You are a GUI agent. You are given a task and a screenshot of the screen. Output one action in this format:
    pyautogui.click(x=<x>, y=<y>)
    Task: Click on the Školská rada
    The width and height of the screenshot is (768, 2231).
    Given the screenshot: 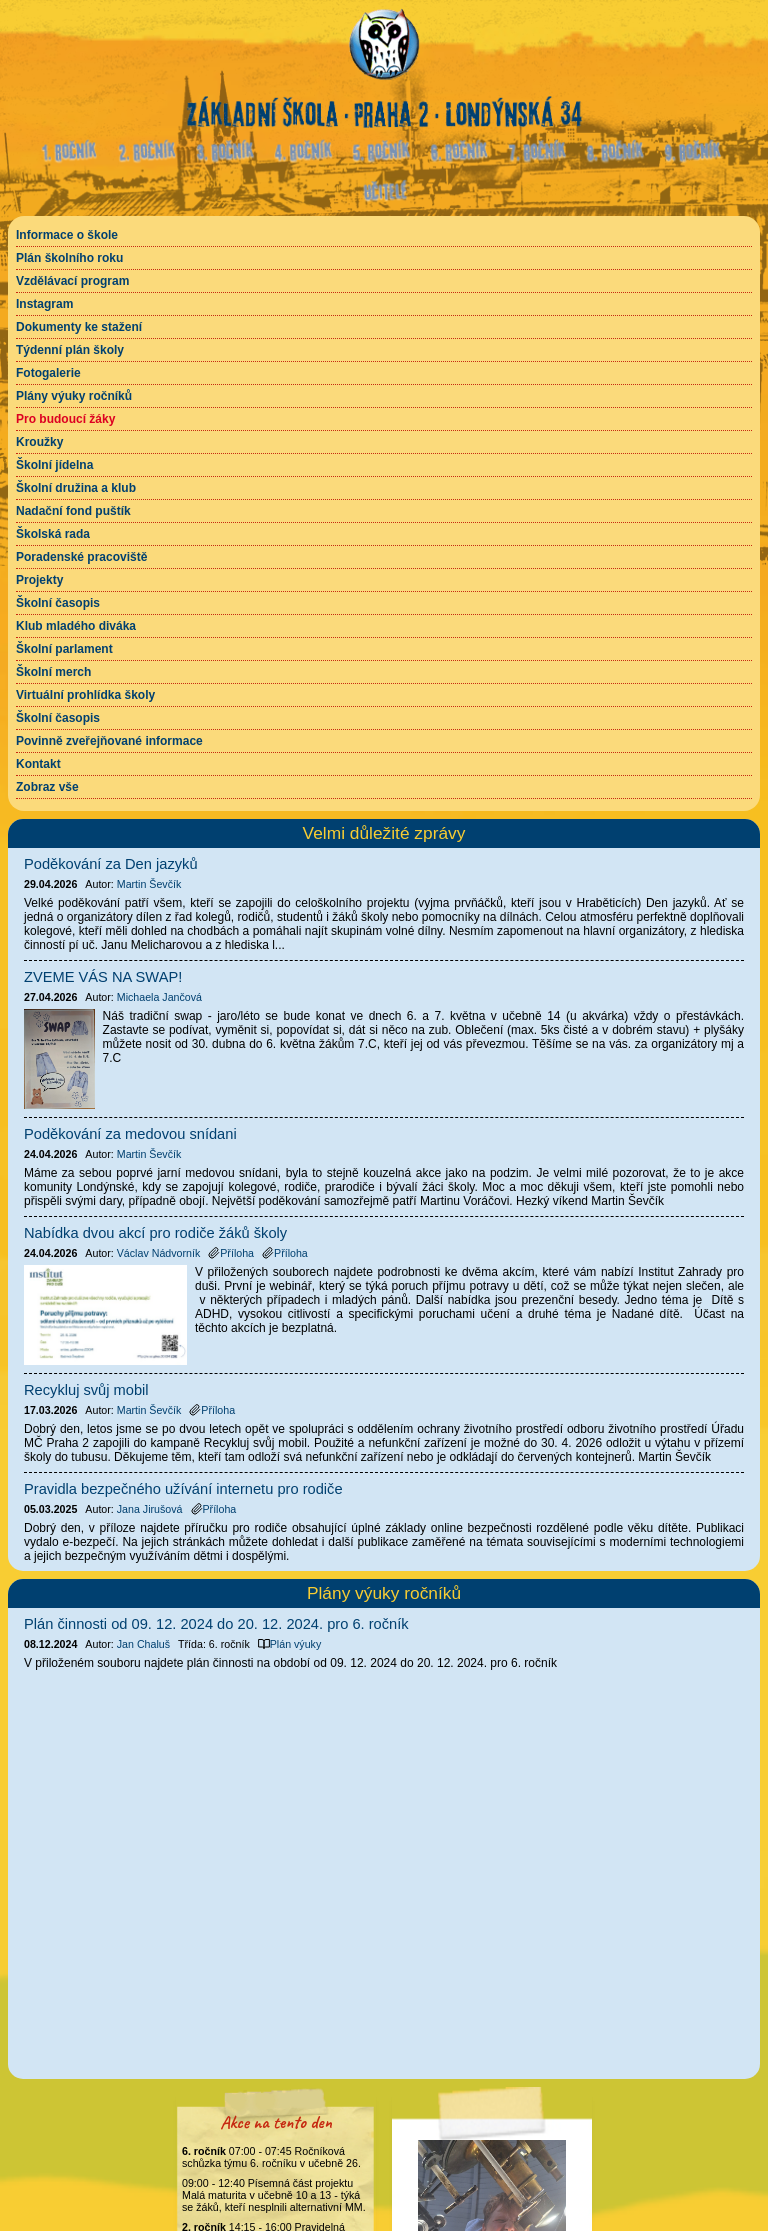 What is the action you would take?
    pyautogui.click(x=53, y=534)
    